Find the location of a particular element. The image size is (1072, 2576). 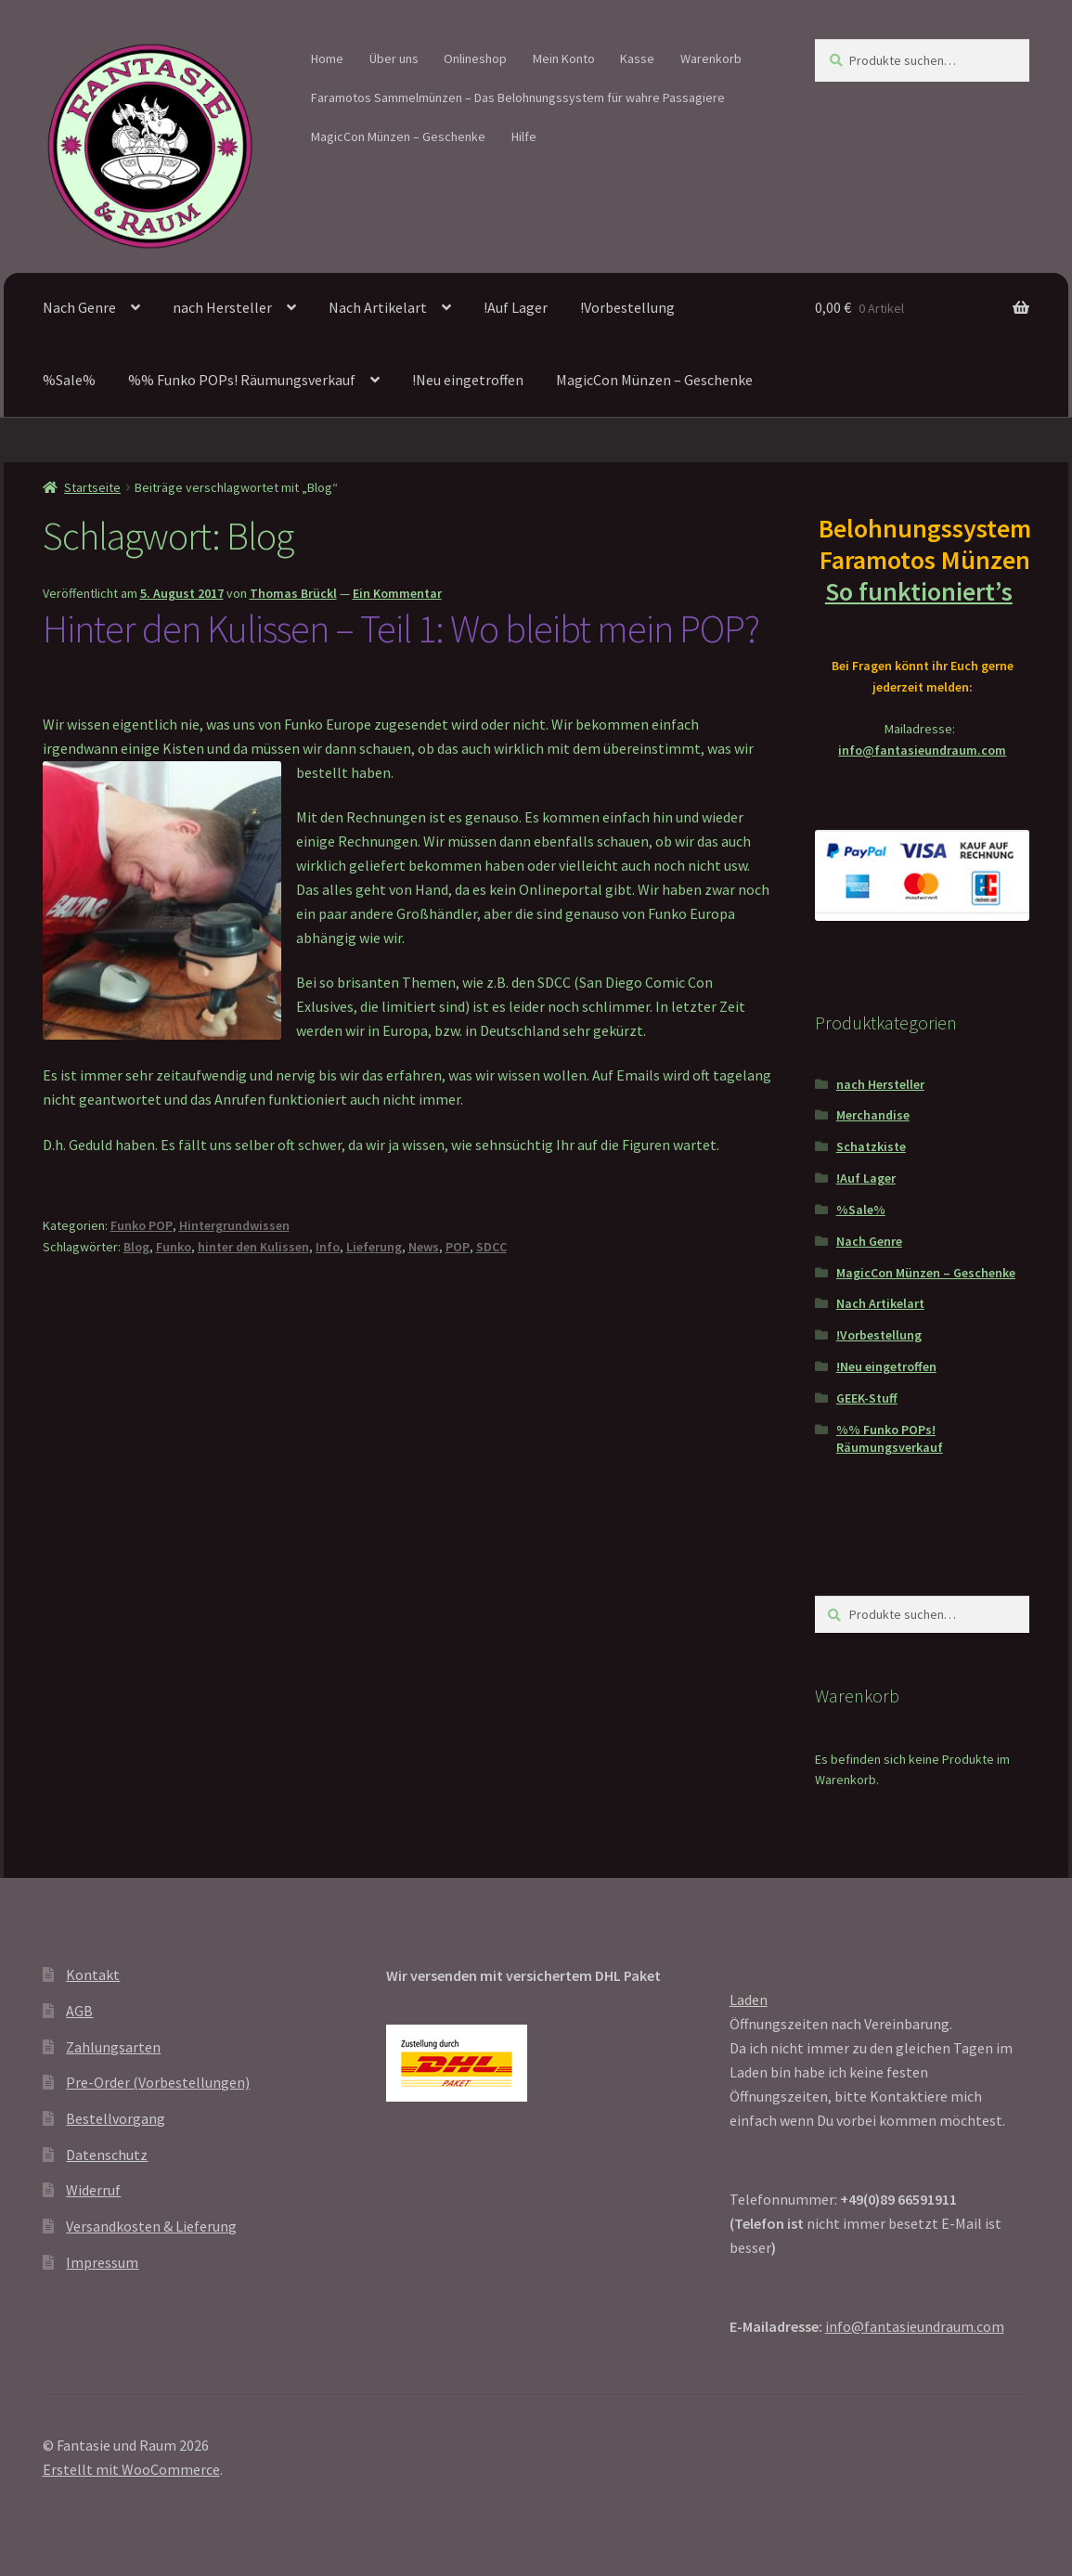

nach Hersteller is located at coordinates (222, 307).